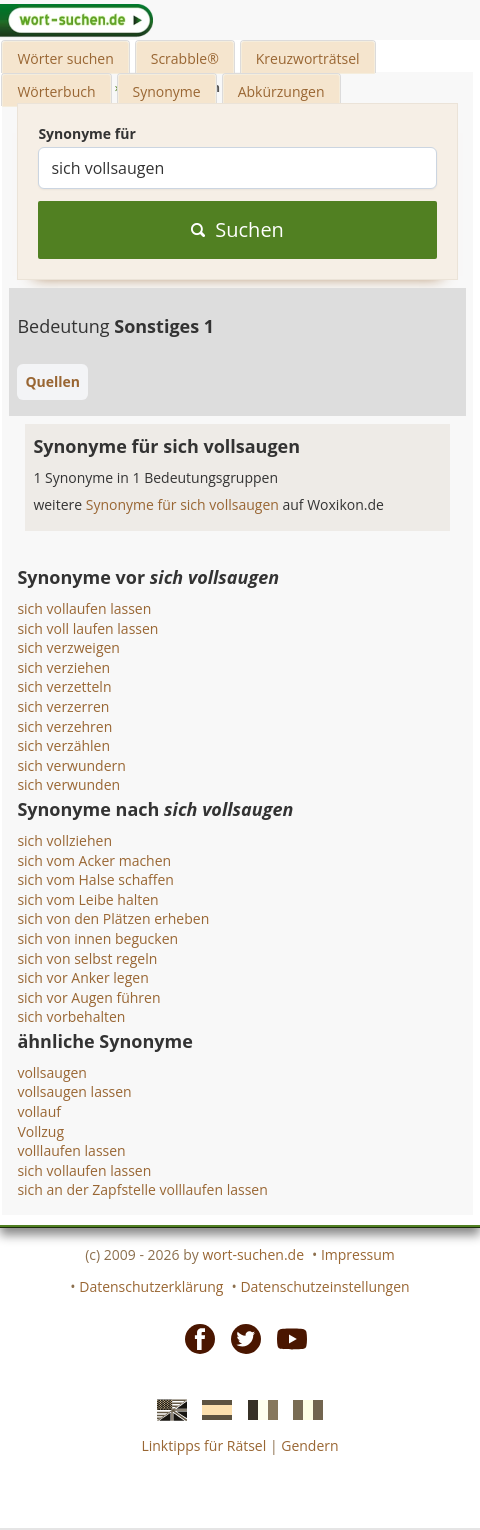  I want to click on sich verwunden, so click(68, 784).